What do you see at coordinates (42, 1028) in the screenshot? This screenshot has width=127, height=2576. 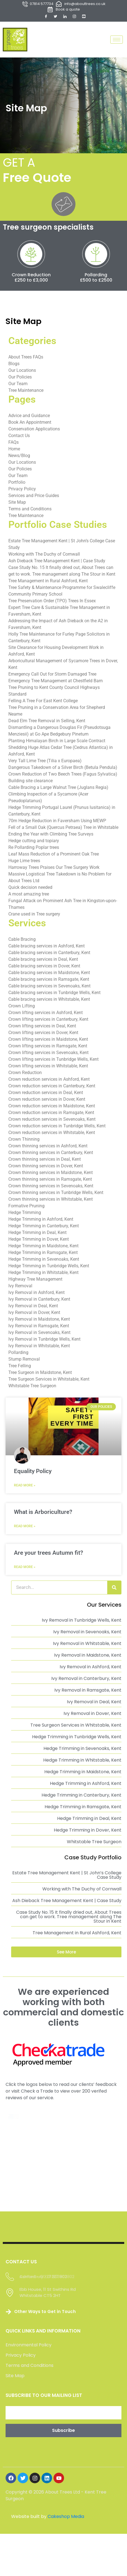 I see `Crown lifting services in Deal, Kent` at bounding box center [42, 1028].